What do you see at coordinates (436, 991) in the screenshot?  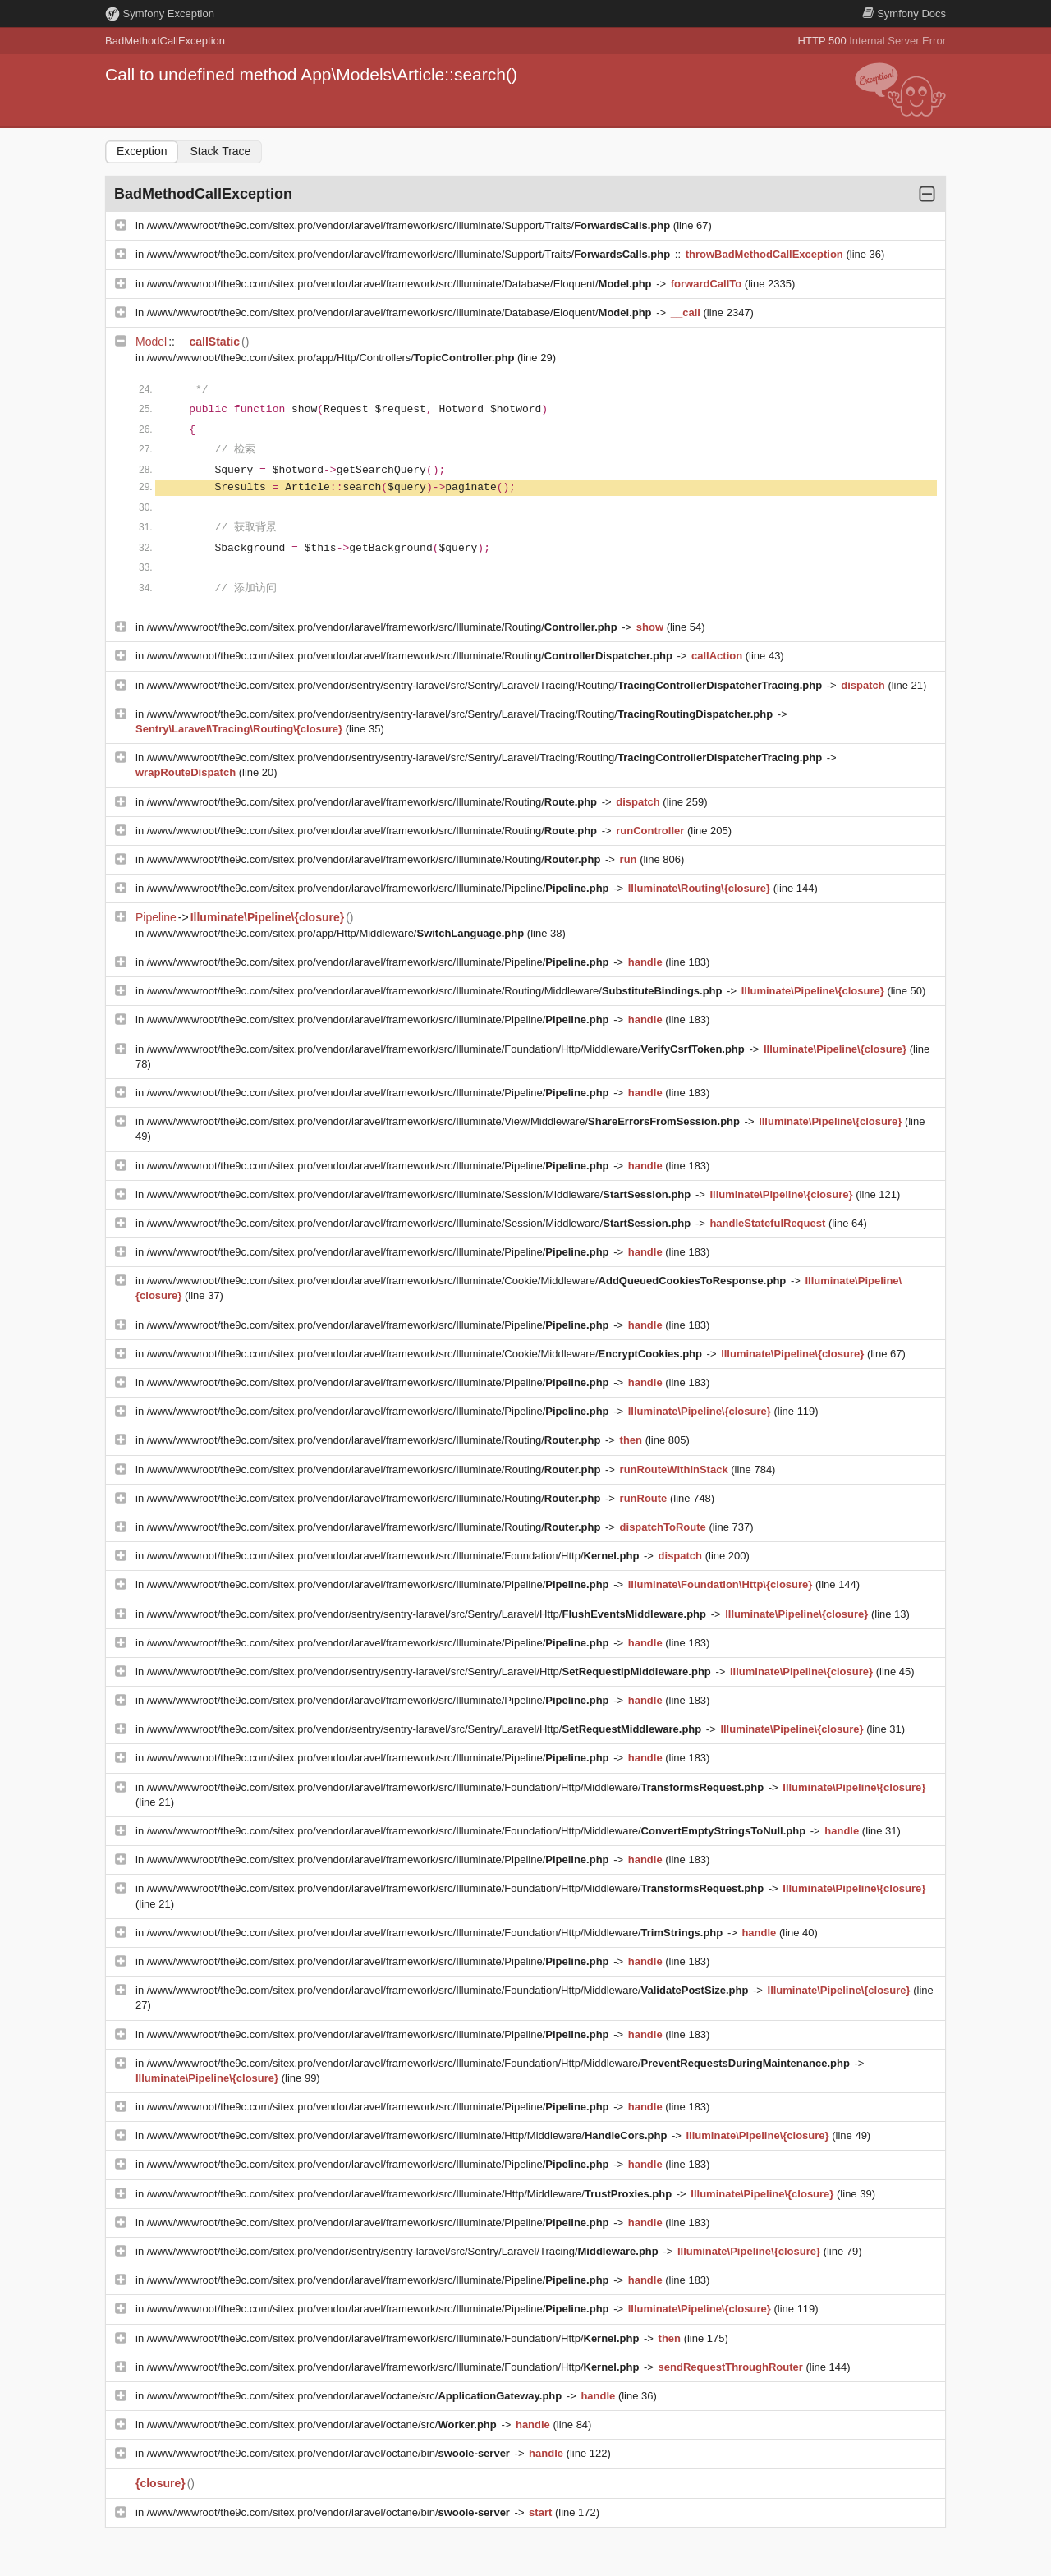 I see `/www/wwwroot/the9c.com/sitex.pro/vendor/laravel/framework/src/Illuminate/Routing/Middleware/` at bounding box center [436, 991].